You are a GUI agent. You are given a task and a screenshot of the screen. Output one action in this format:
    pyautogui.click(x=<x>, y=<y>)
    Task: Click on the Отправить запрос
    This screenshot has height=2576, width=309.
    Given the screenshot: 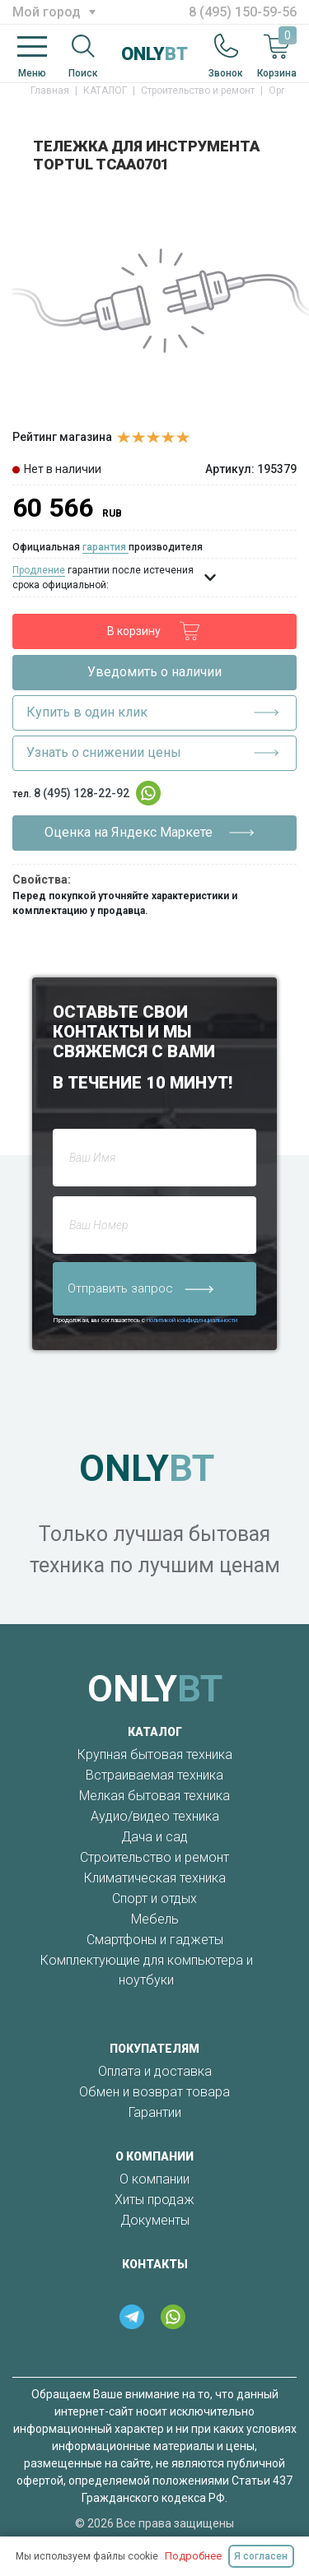 What is the action you would take?
    pyautogui.click(x=140, y=1288)
    